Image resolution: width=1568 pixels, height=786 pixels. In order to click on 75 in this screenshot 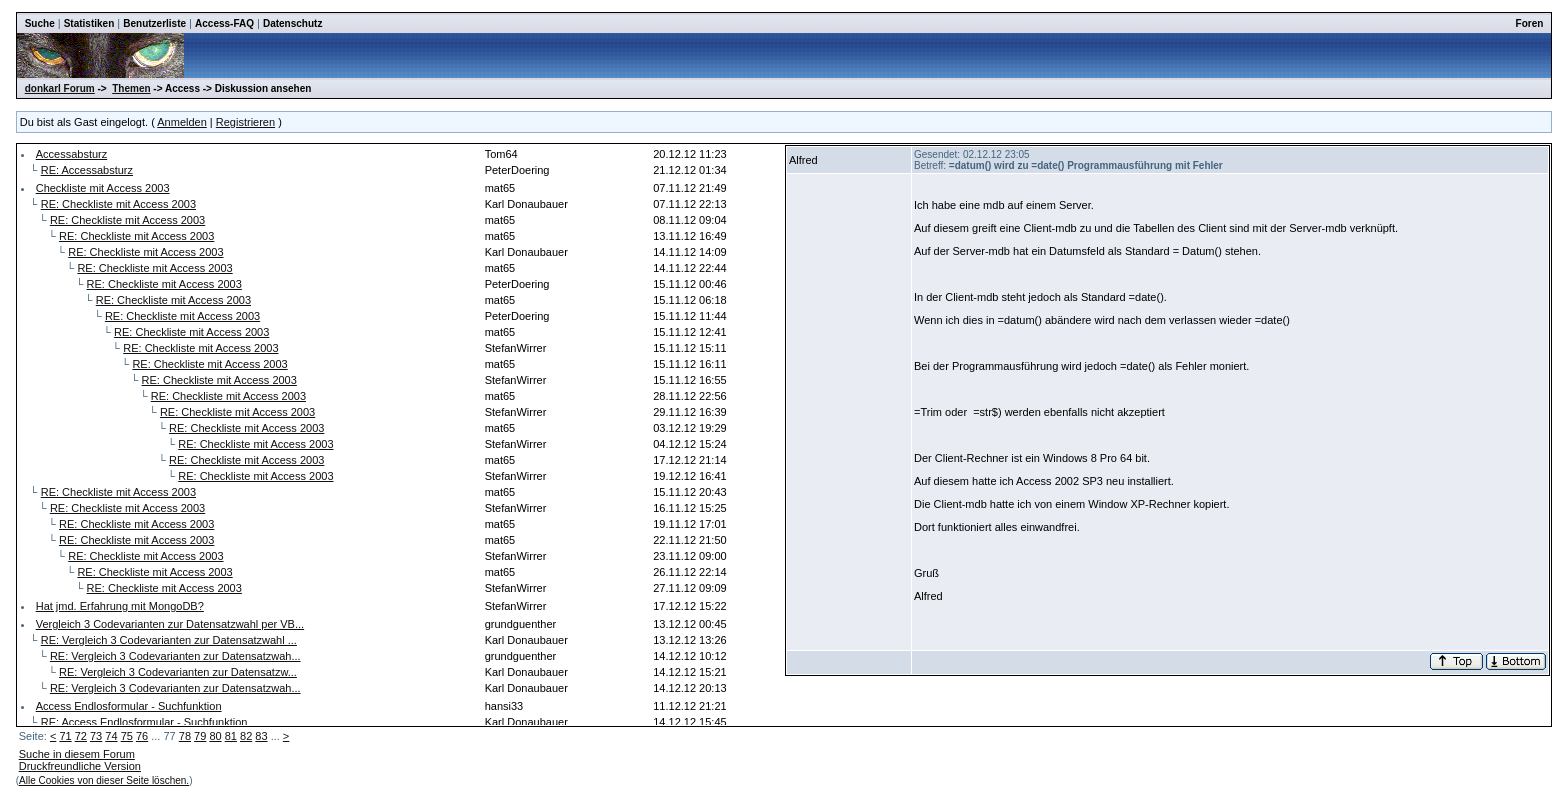, I will do `click(127, 736)`.